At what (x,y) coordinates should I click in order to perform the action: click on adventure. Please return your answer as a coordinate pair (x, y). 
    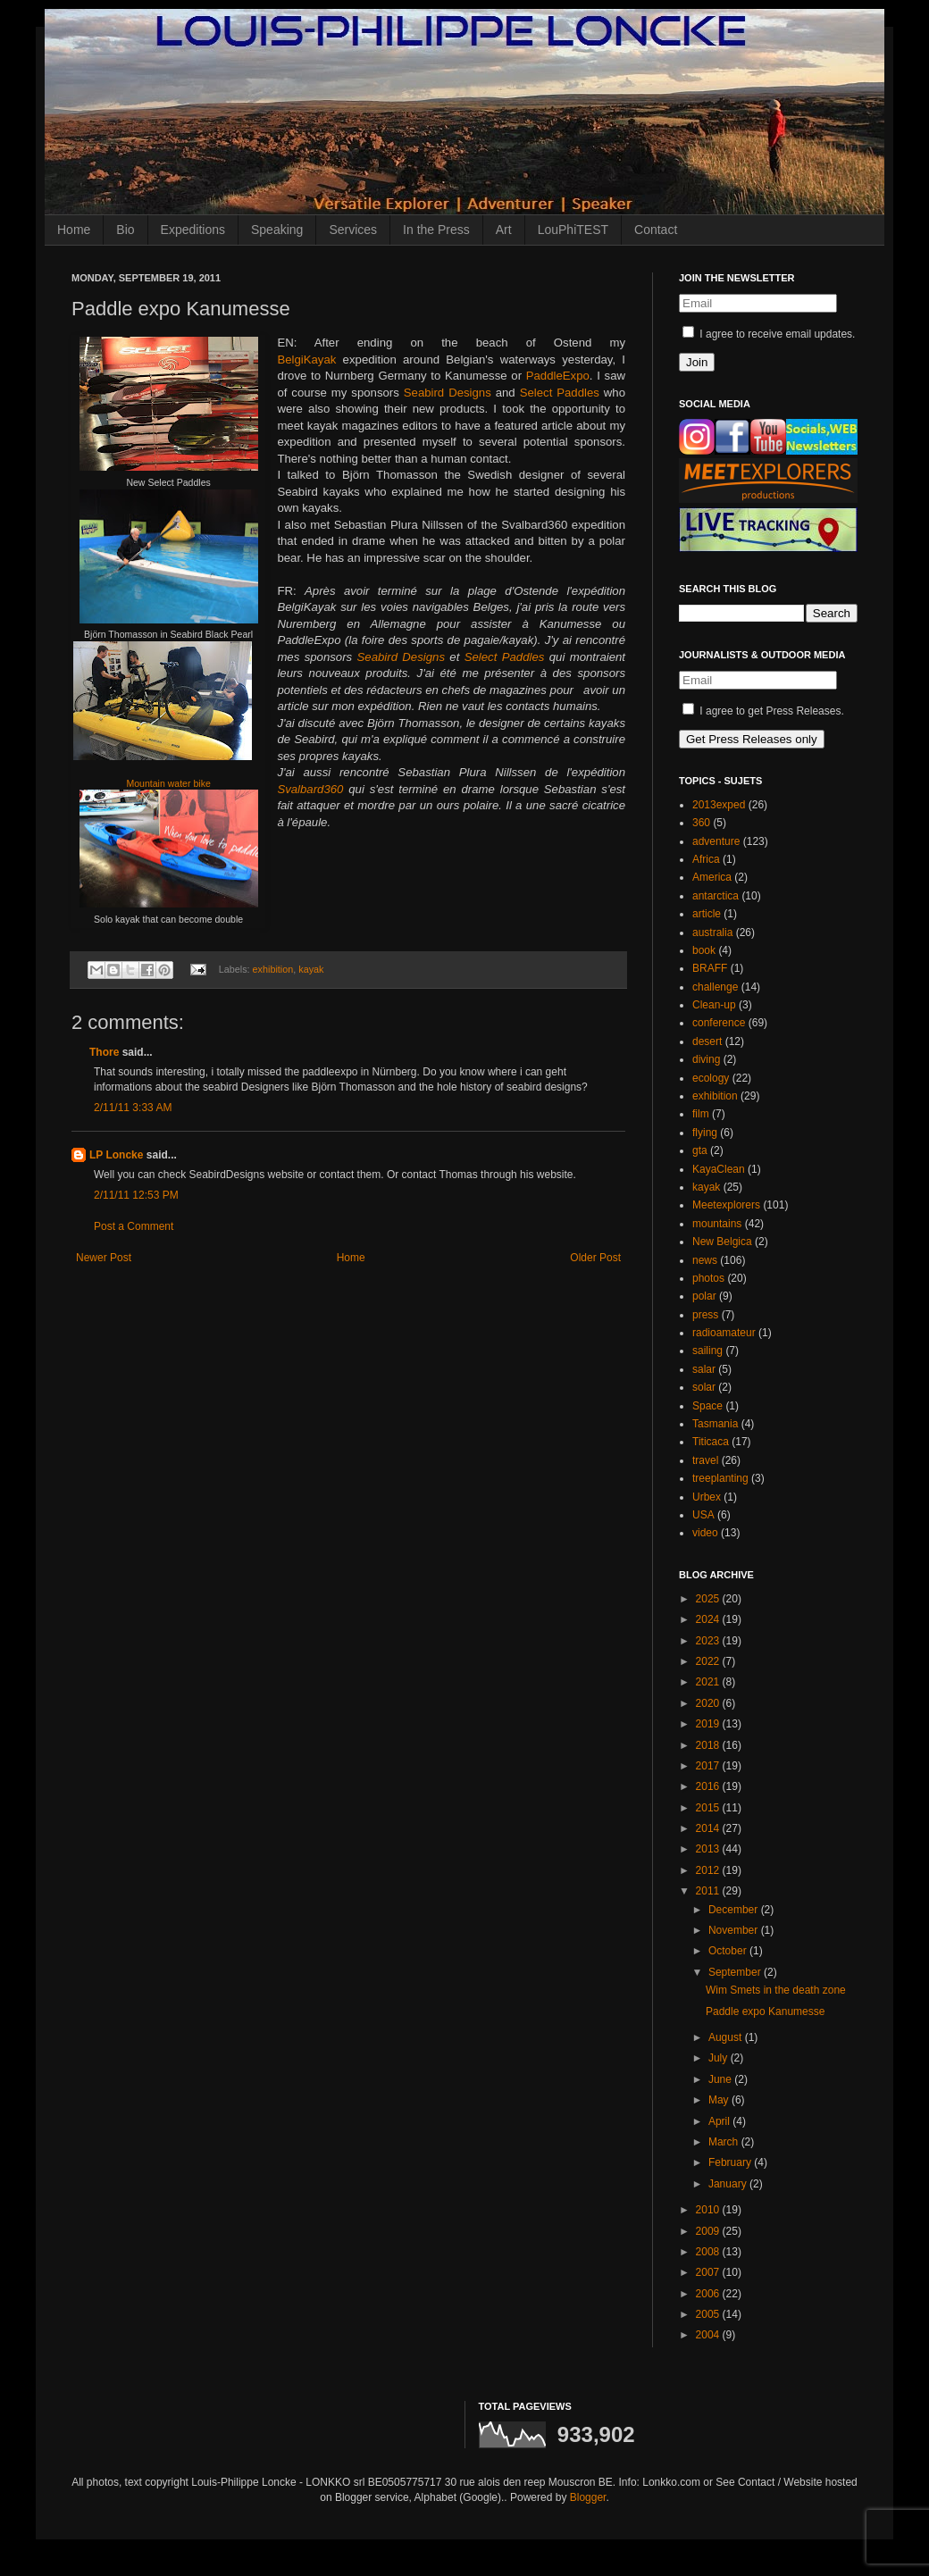
    Looking at the image, I should click on (716, 841).